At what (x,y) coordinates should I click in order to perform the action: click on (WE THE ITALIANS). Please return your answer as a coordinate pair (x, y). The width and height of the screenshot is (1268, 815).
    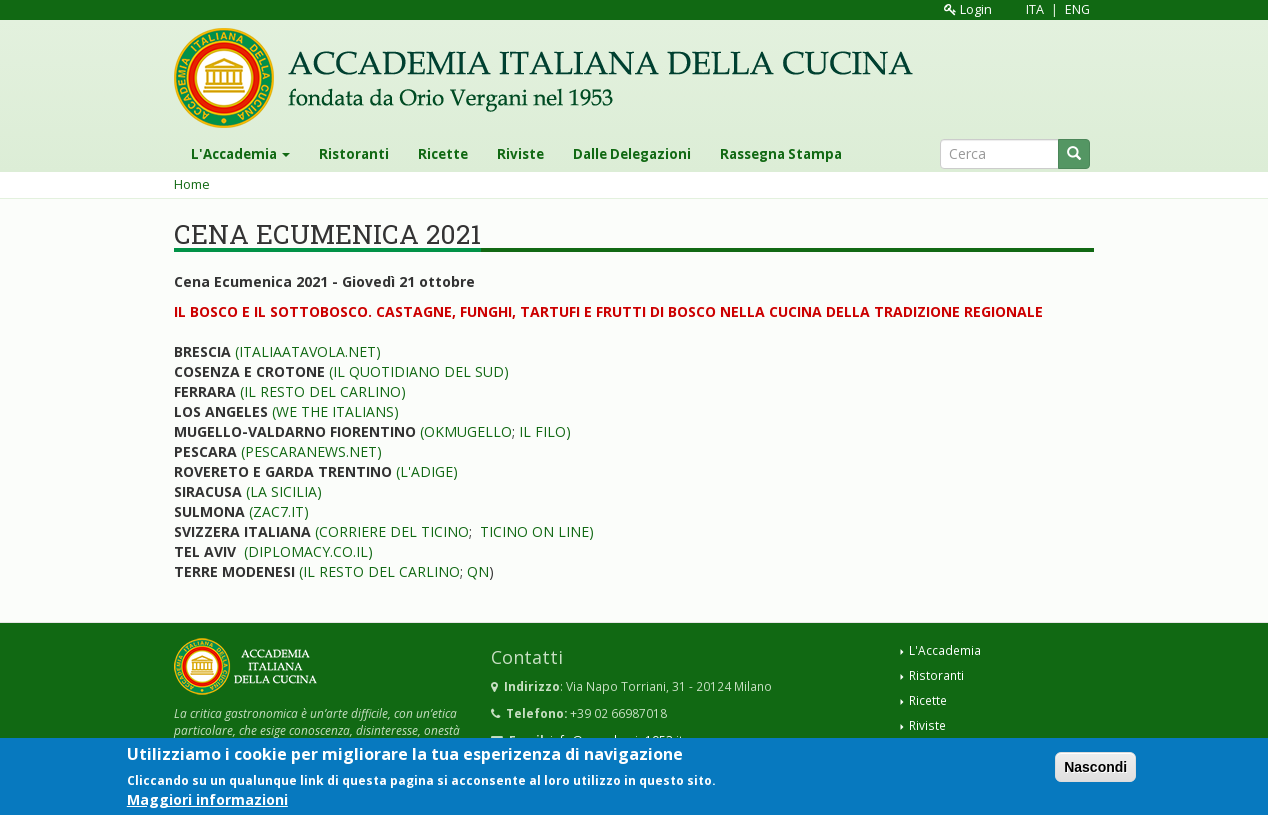
    Looking at the image, I should click on (335, 411).